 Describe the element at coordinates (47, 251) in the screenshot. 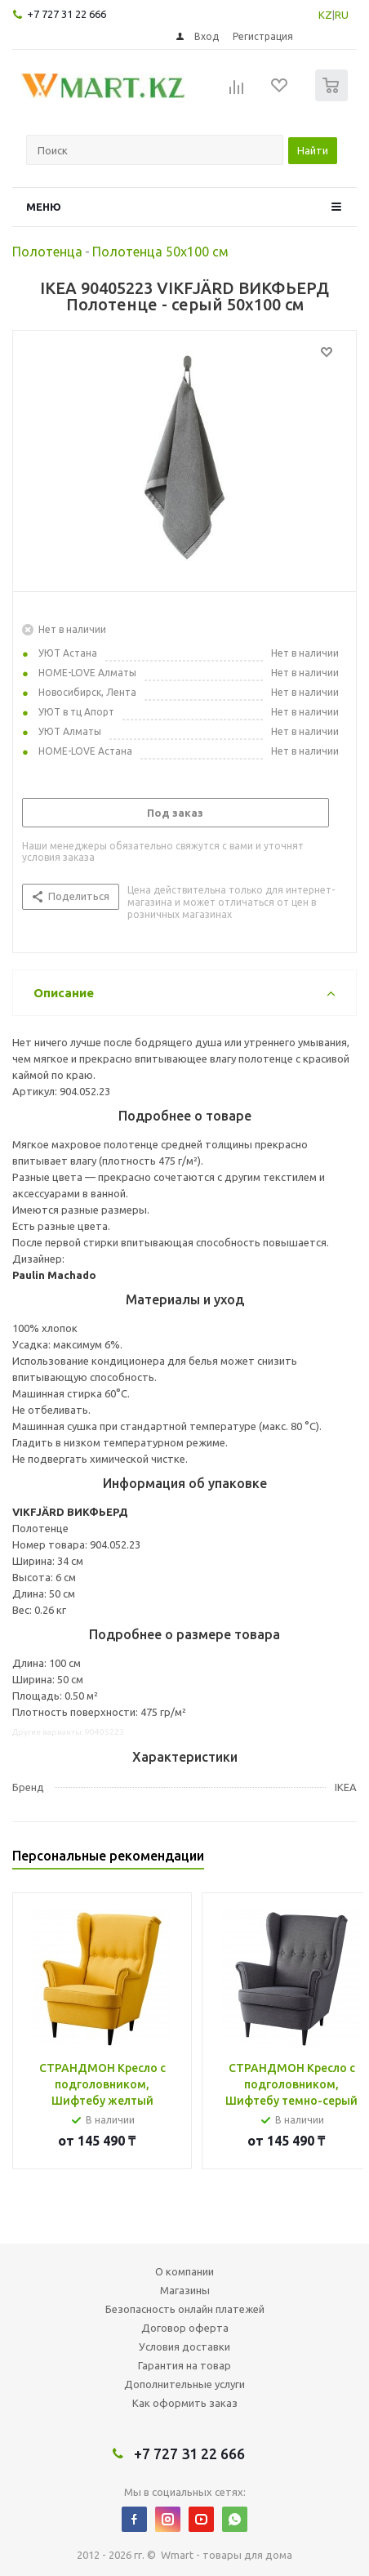

I see `Полотенца` at that location.